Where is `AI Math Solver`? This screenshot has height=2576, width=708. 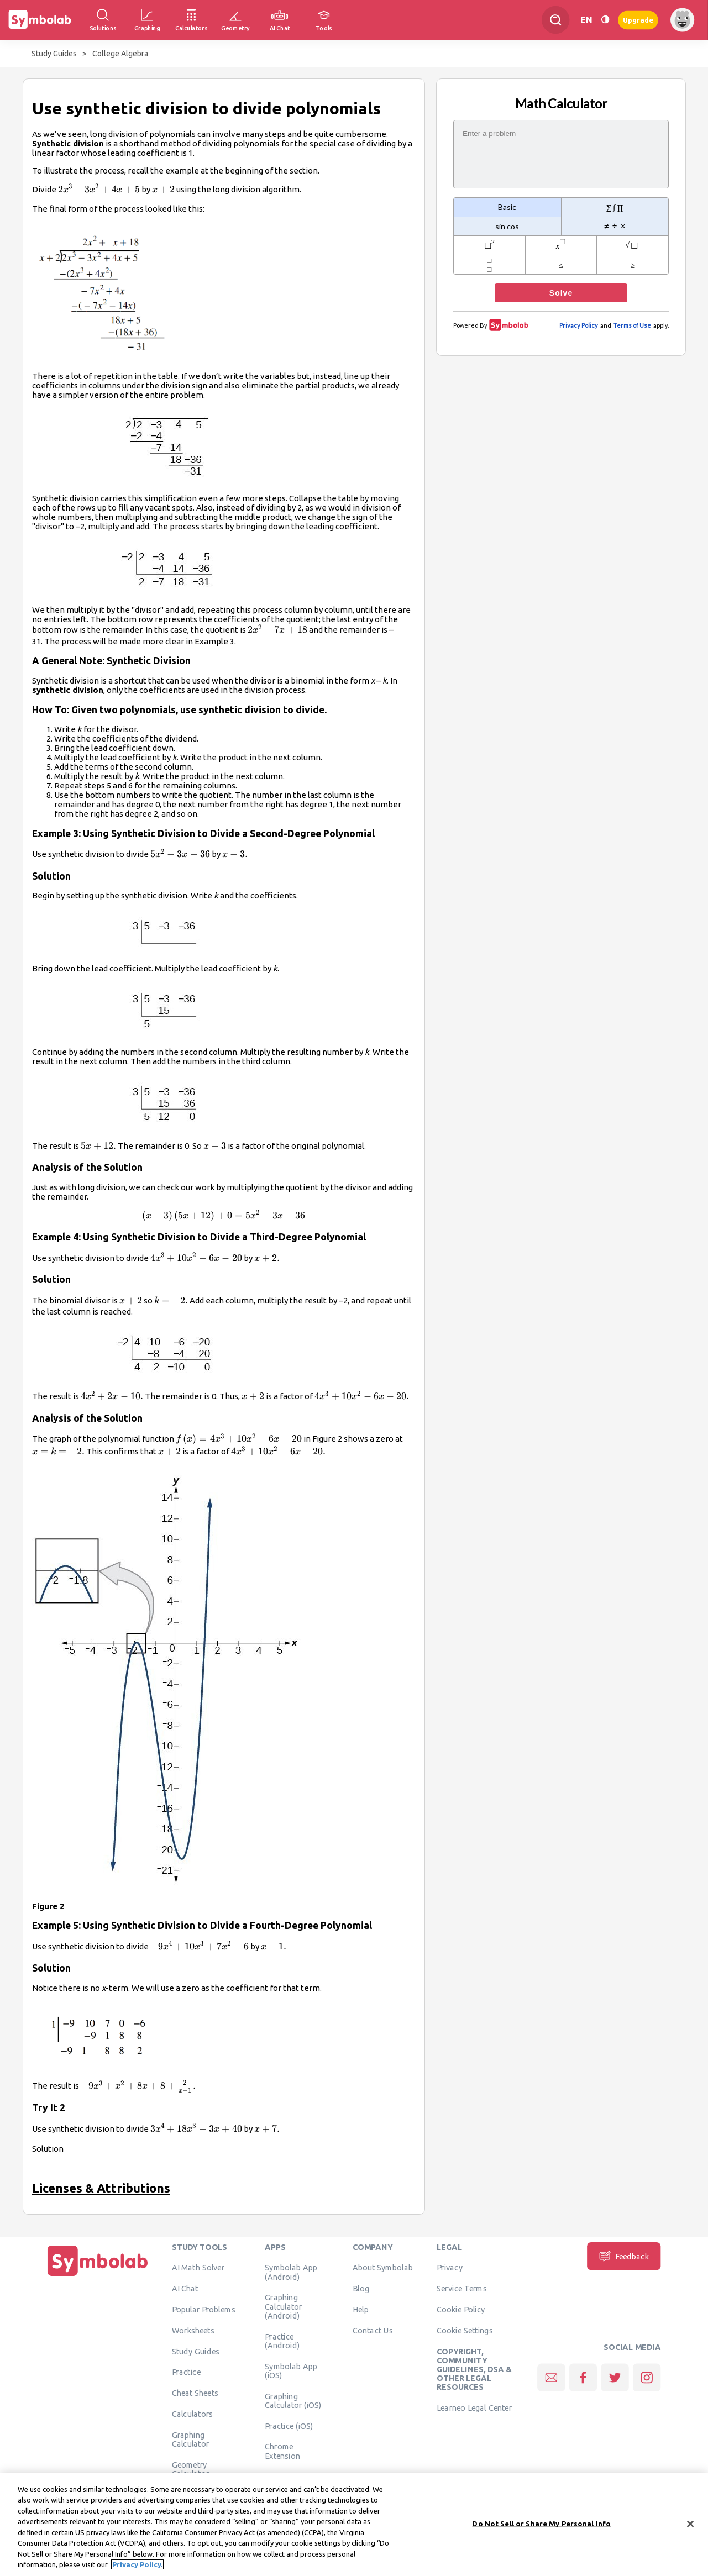
AI Math Solver is located at coordinates (198, 2267).